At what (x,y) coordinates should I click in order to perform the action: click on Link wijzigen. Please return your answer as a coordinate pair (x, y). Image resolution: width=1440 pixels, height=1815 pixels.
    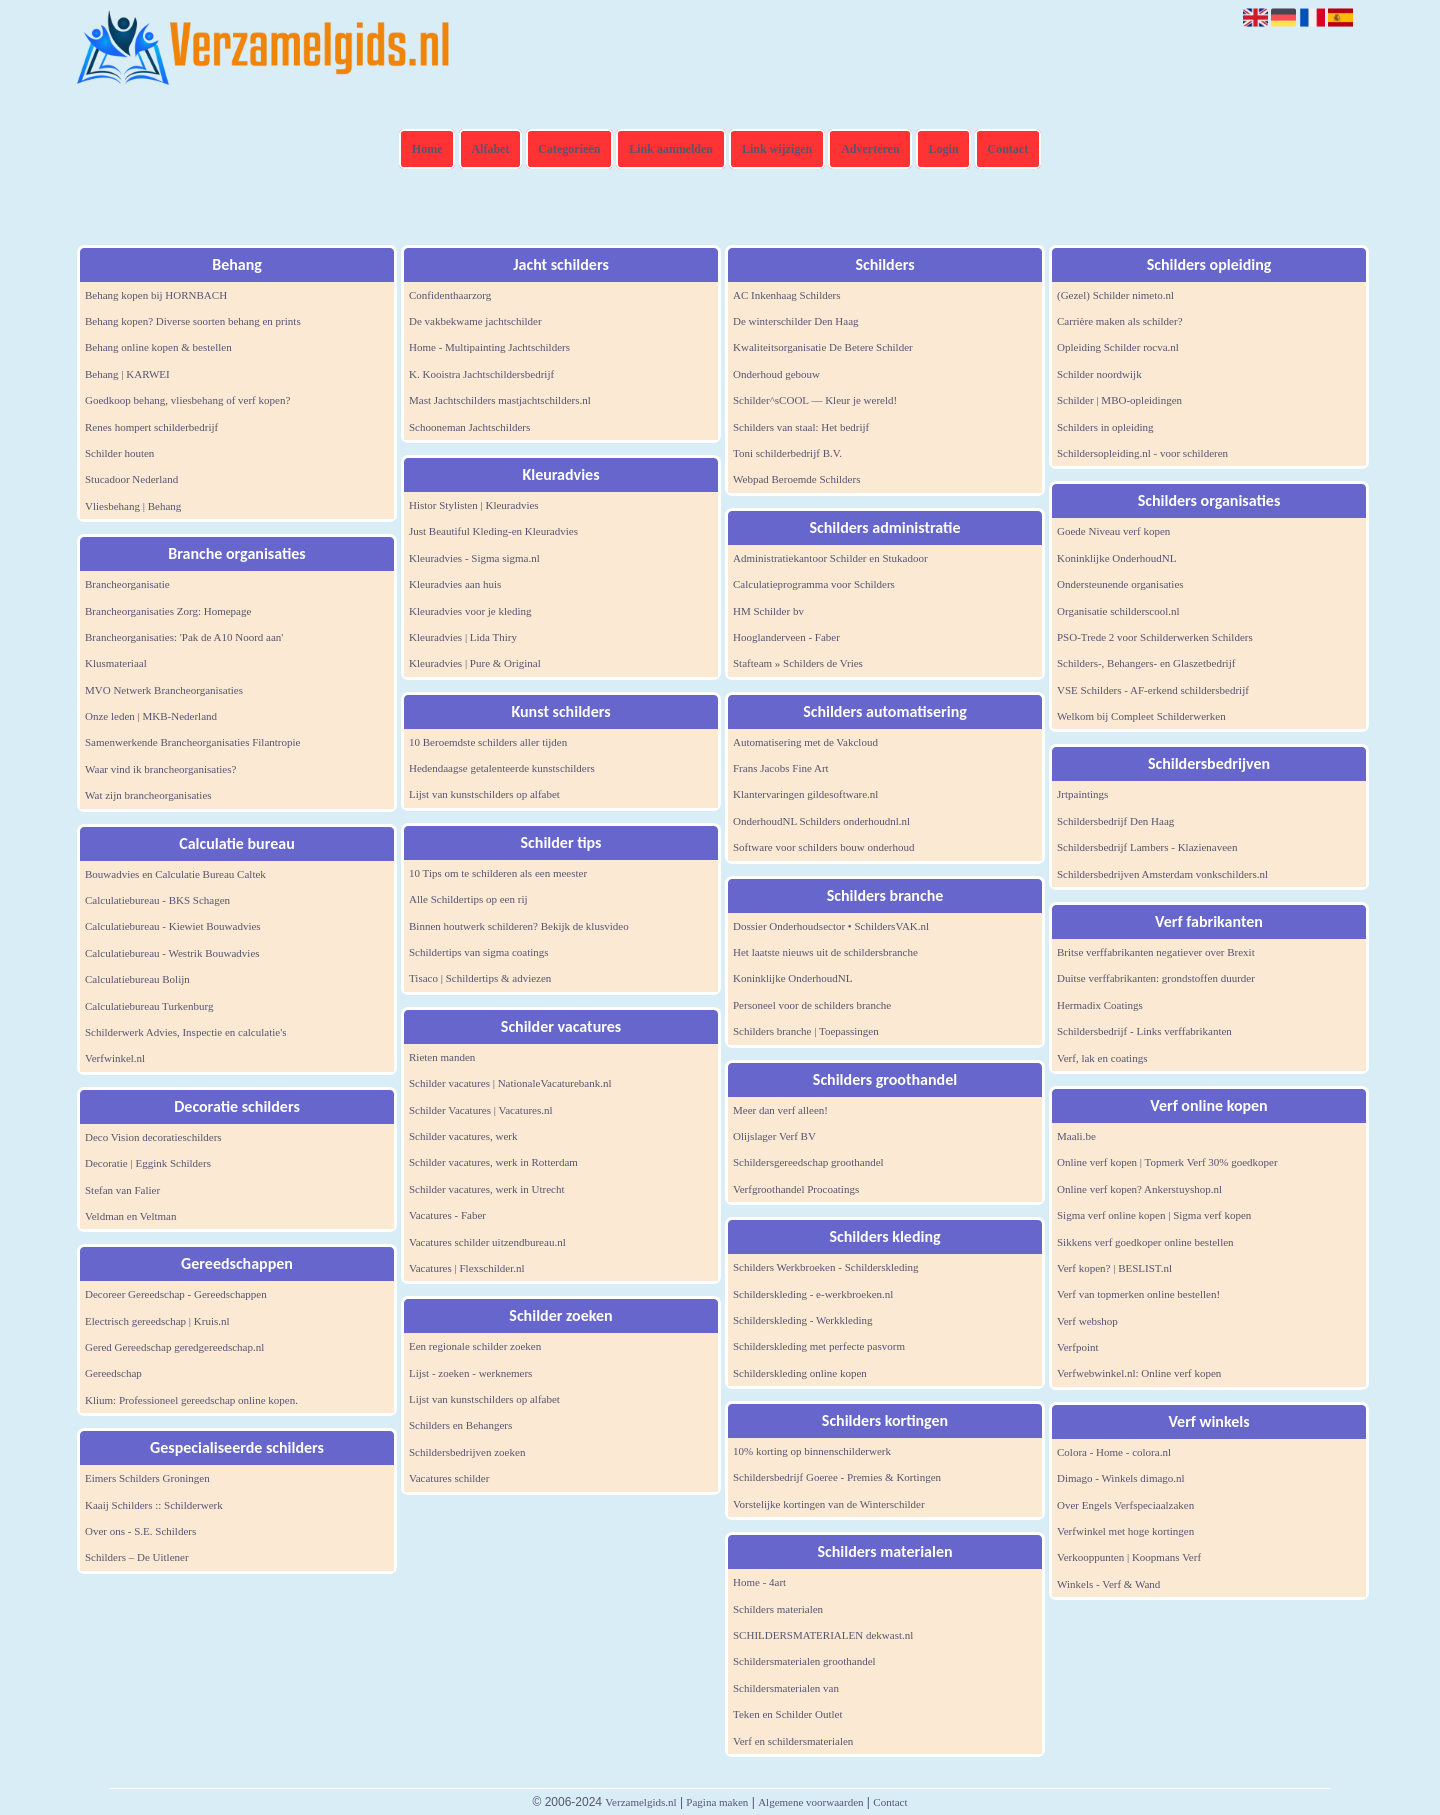
    Looking at the image, I should click on (777, 149).